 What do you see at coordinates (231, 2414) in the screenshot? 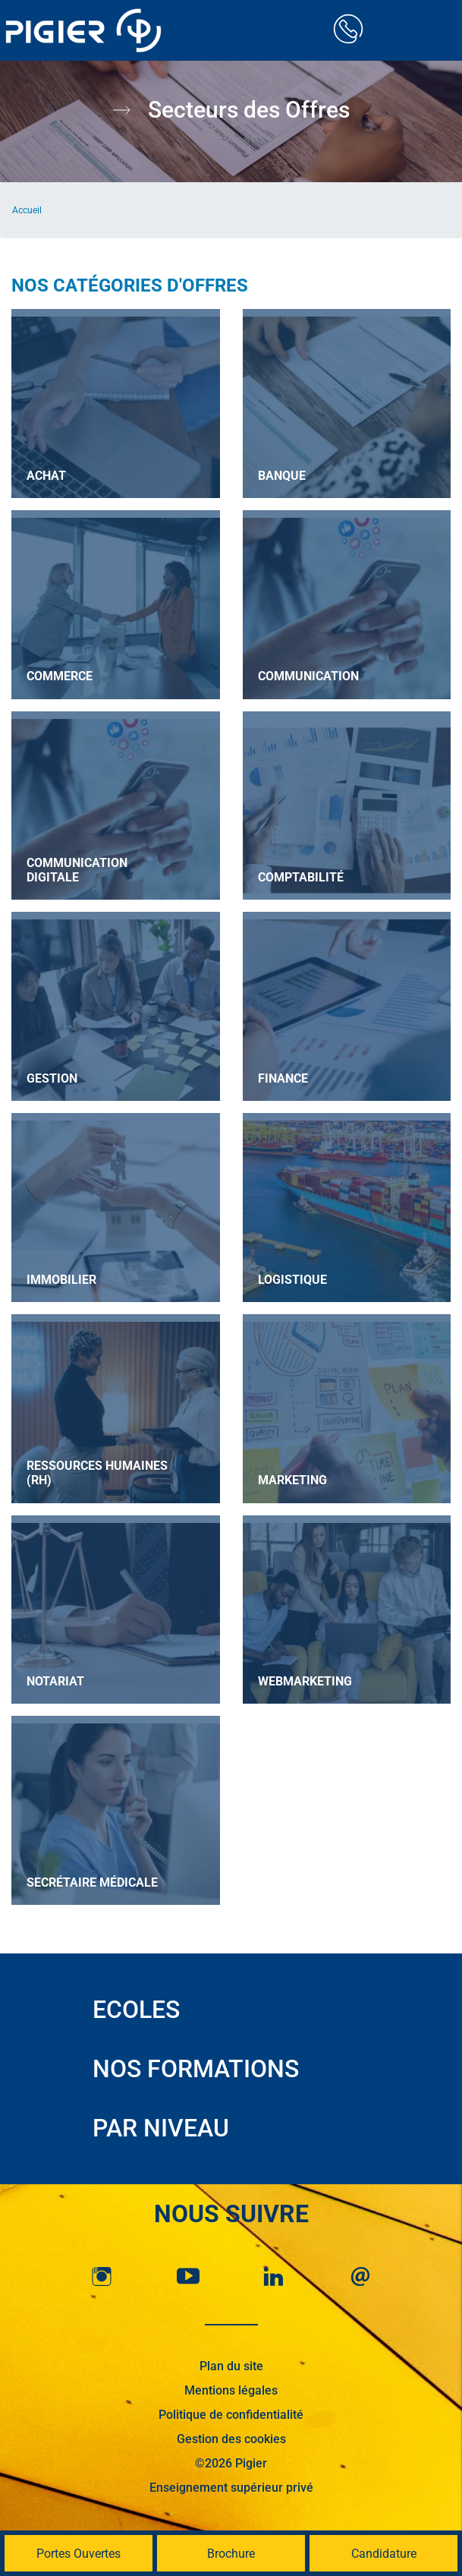
I see `Politique de confidentialité` at bounding box center [231, 2414].